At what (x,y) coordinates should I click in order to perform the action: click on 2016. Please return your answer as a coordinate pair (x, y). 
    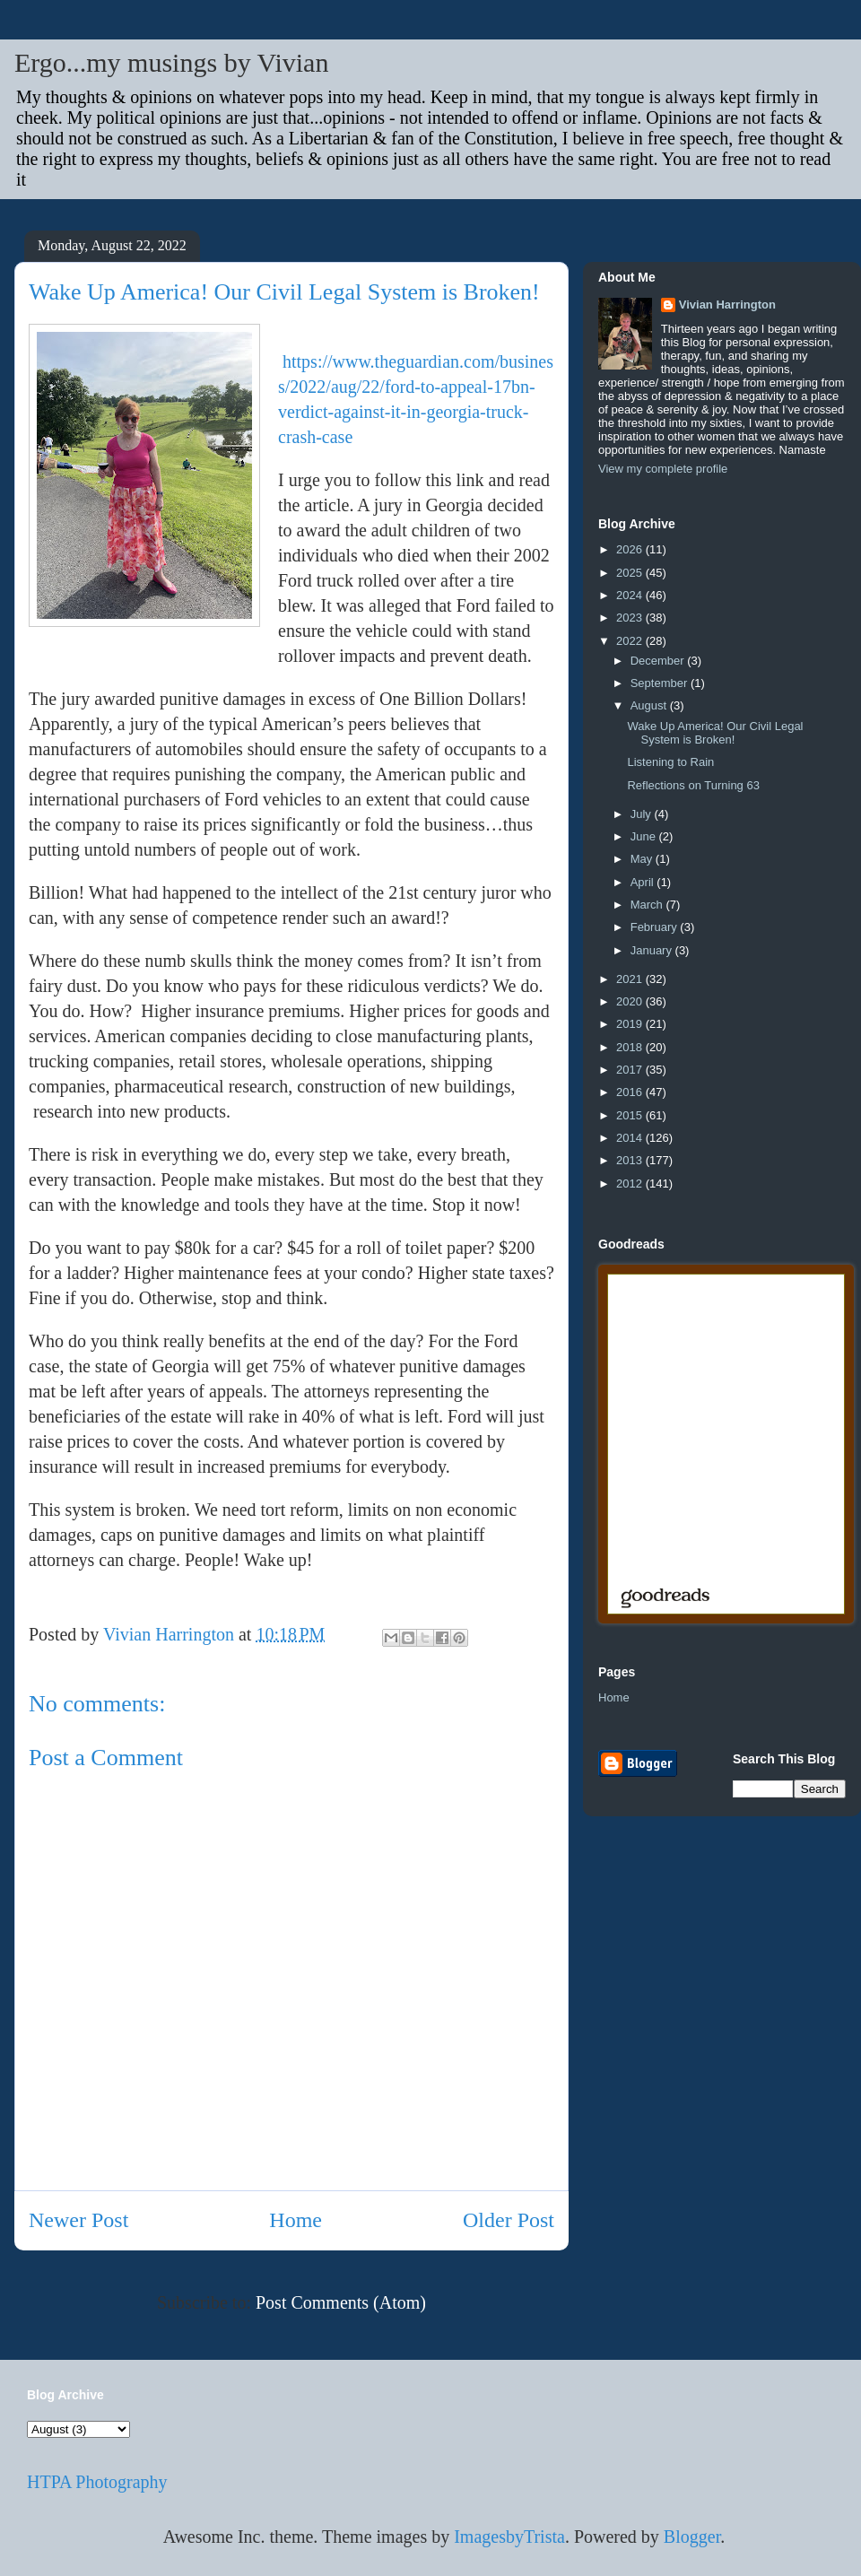
    Looking at the image, I should click on (631, 1092).